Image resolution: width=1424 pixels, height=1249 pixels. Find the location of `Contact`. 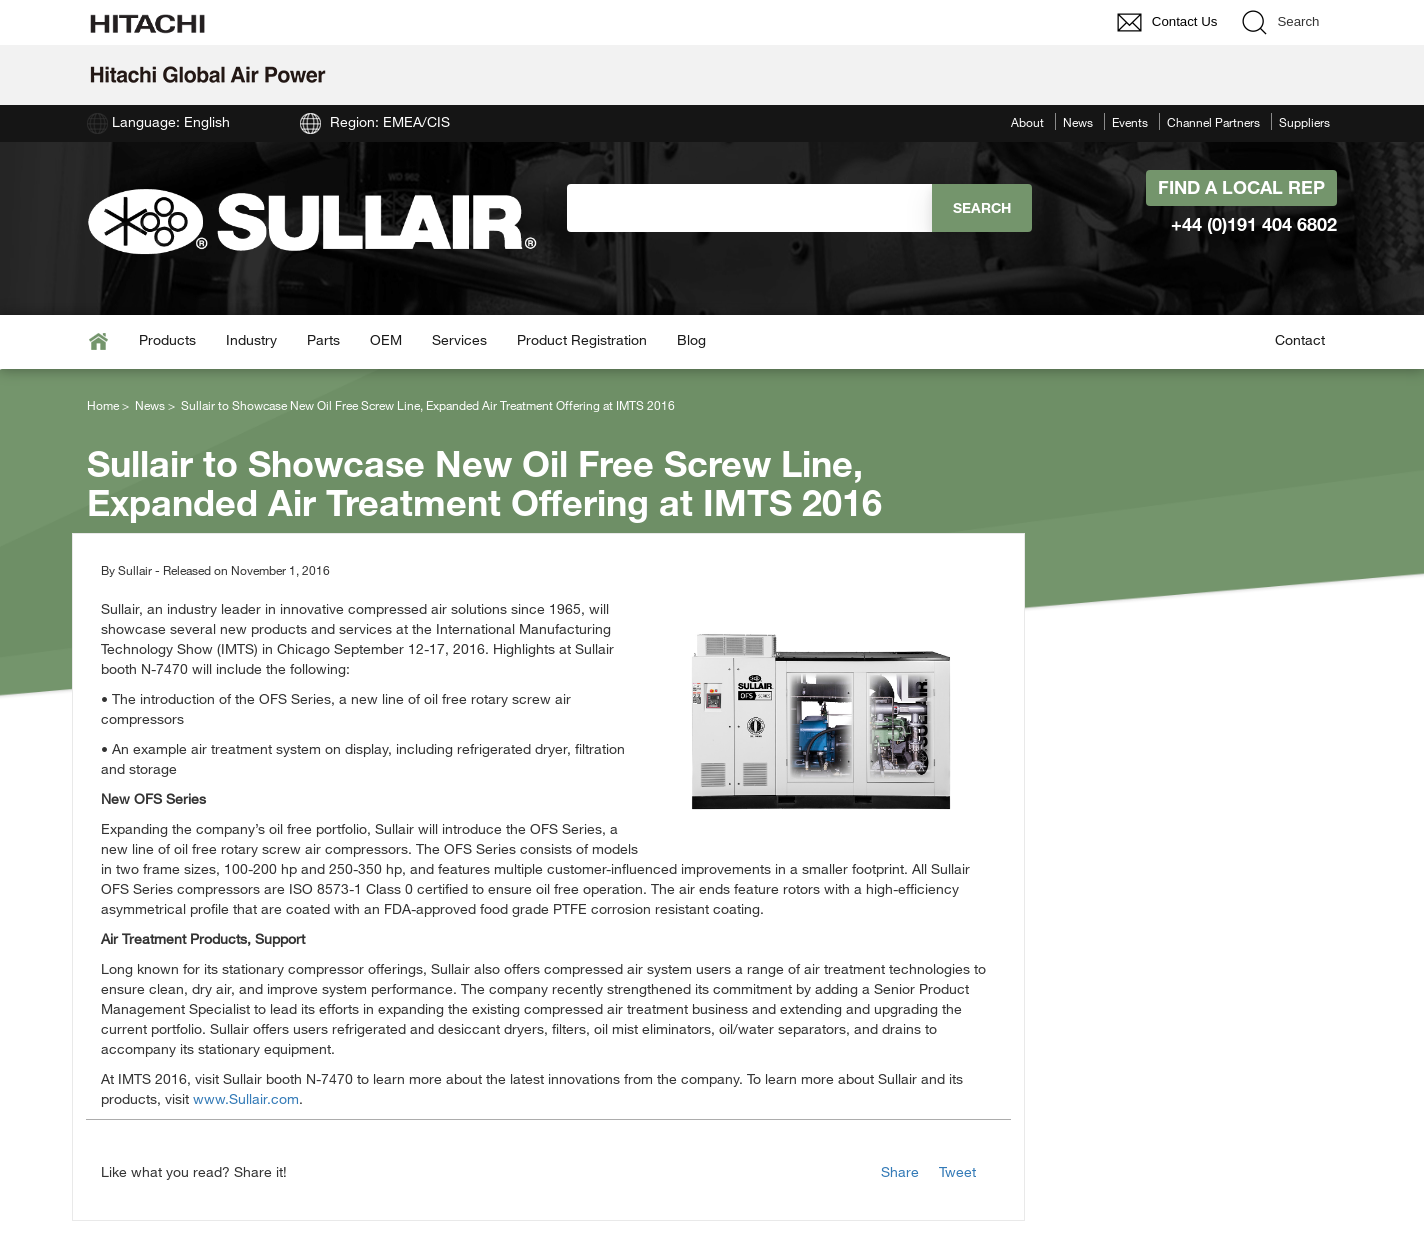

Contact is located at coordinates (1300, 339).